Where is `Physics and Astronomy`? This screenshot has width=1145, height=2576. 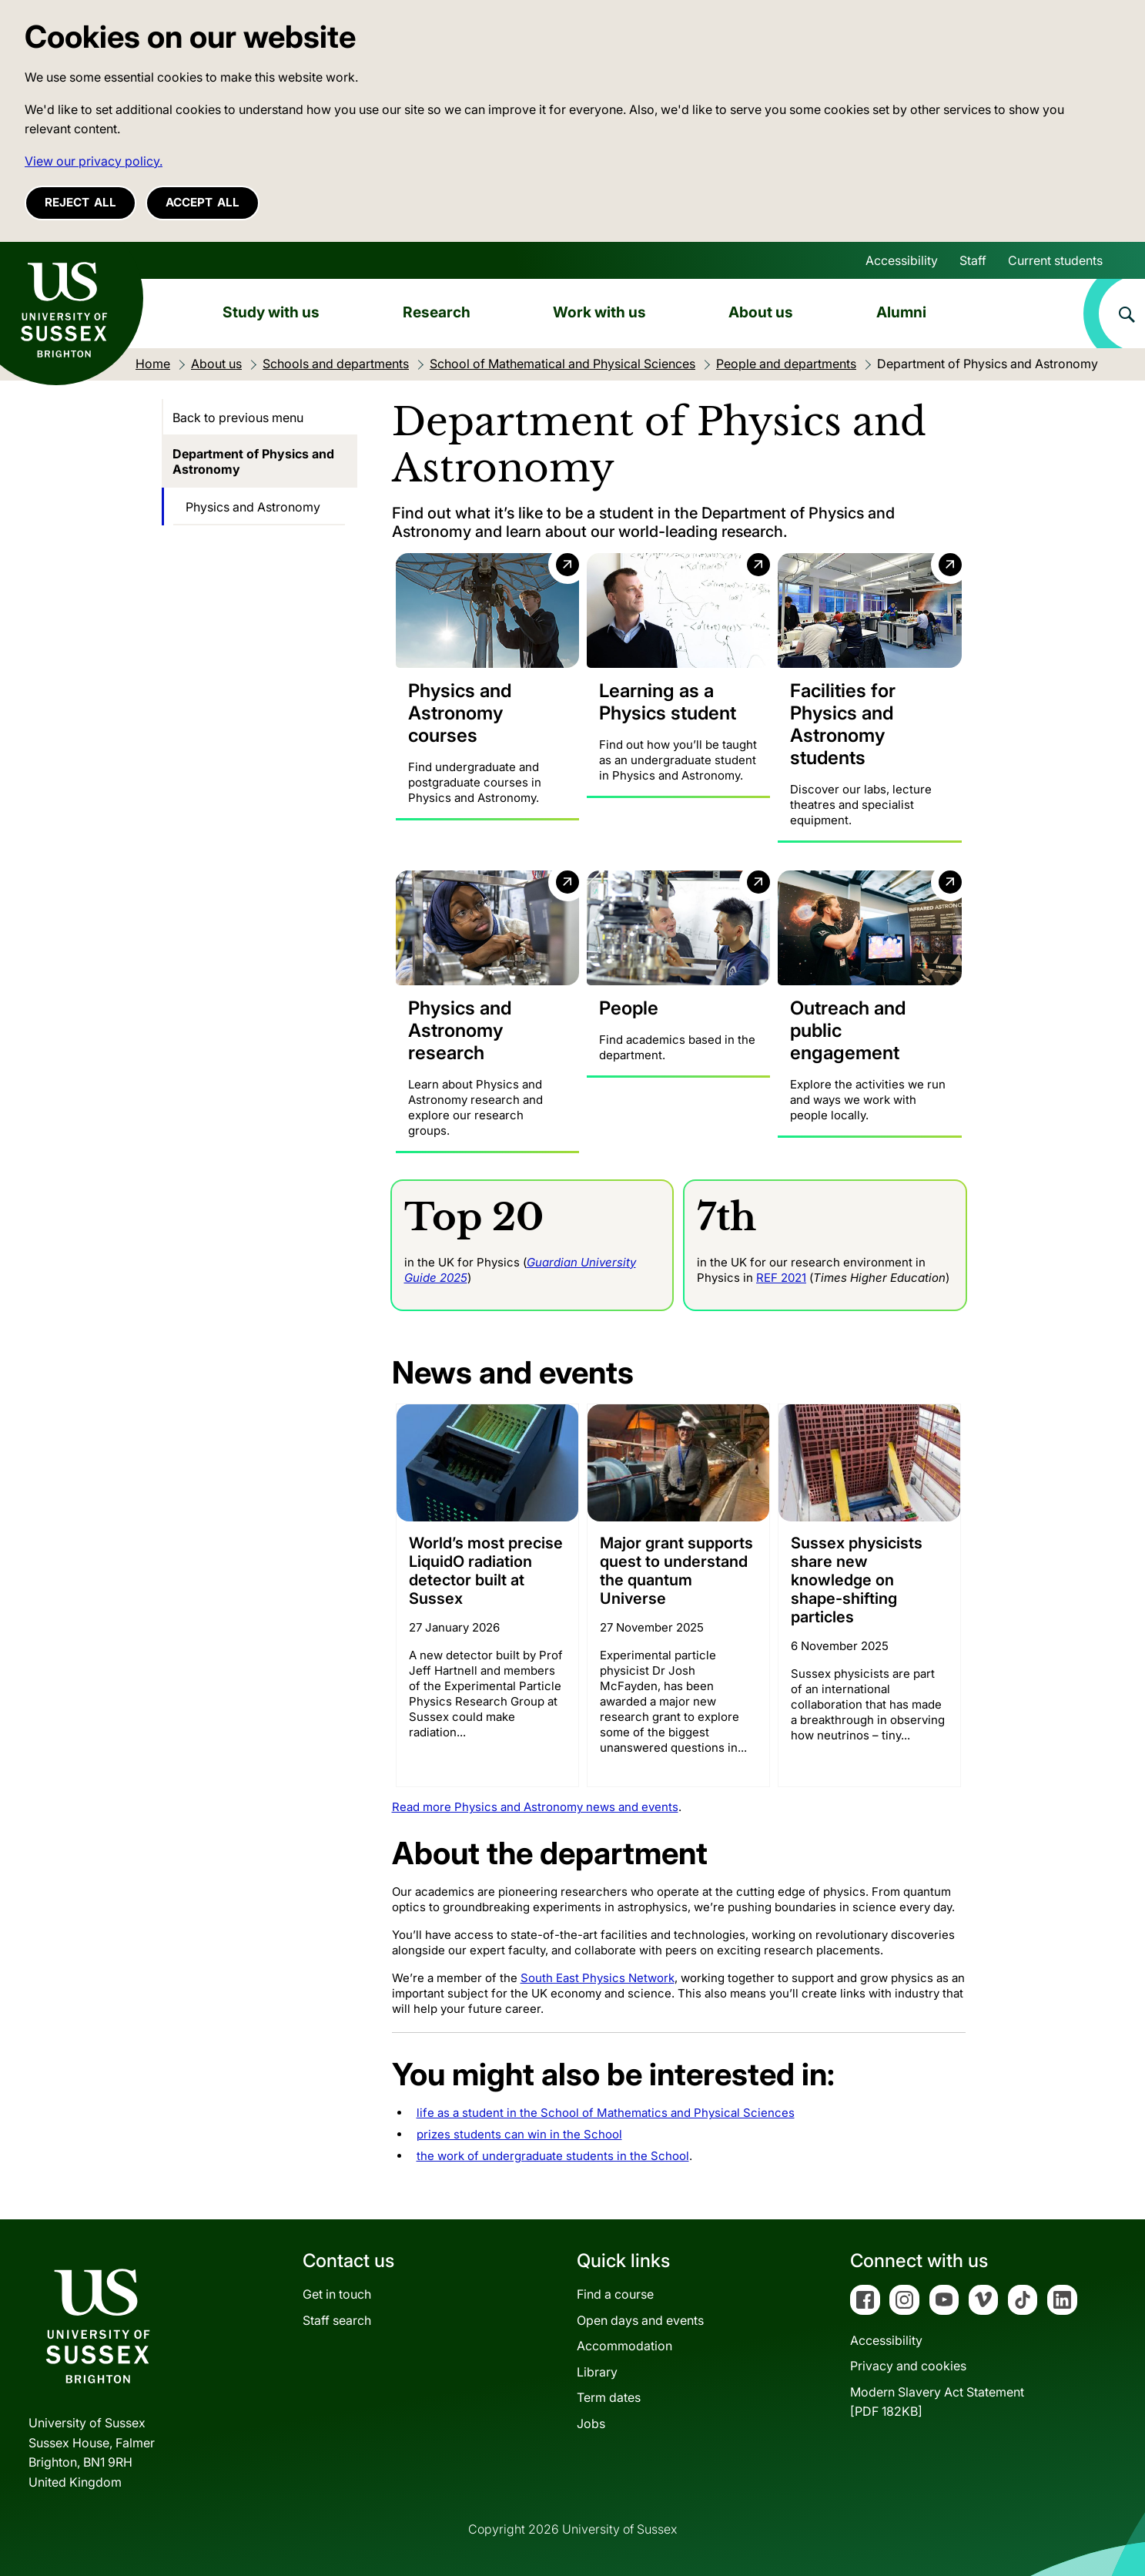 Physics and Astronomy is located at coordinates (253, 507).